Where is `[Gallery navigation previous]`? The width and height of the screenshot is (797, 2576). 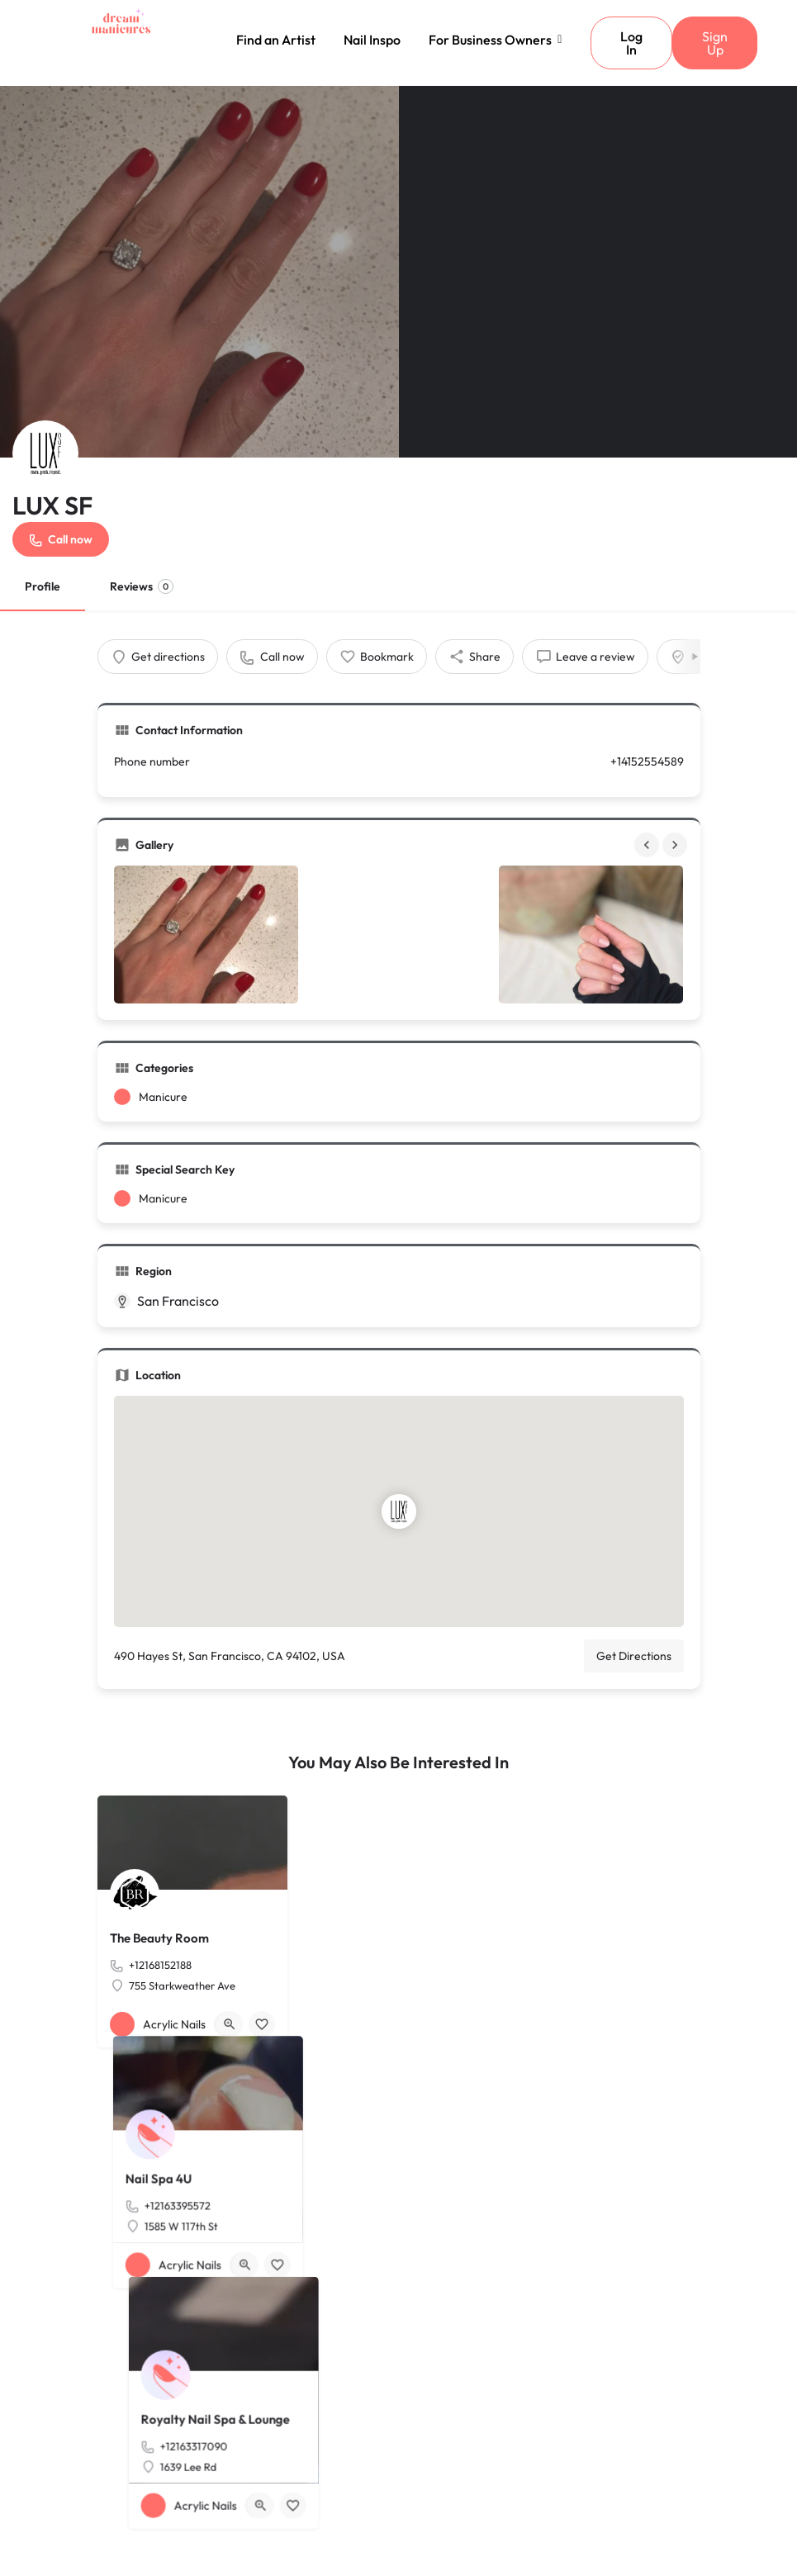
[Gallery navigation previous] is located at coordinates (648, 845).